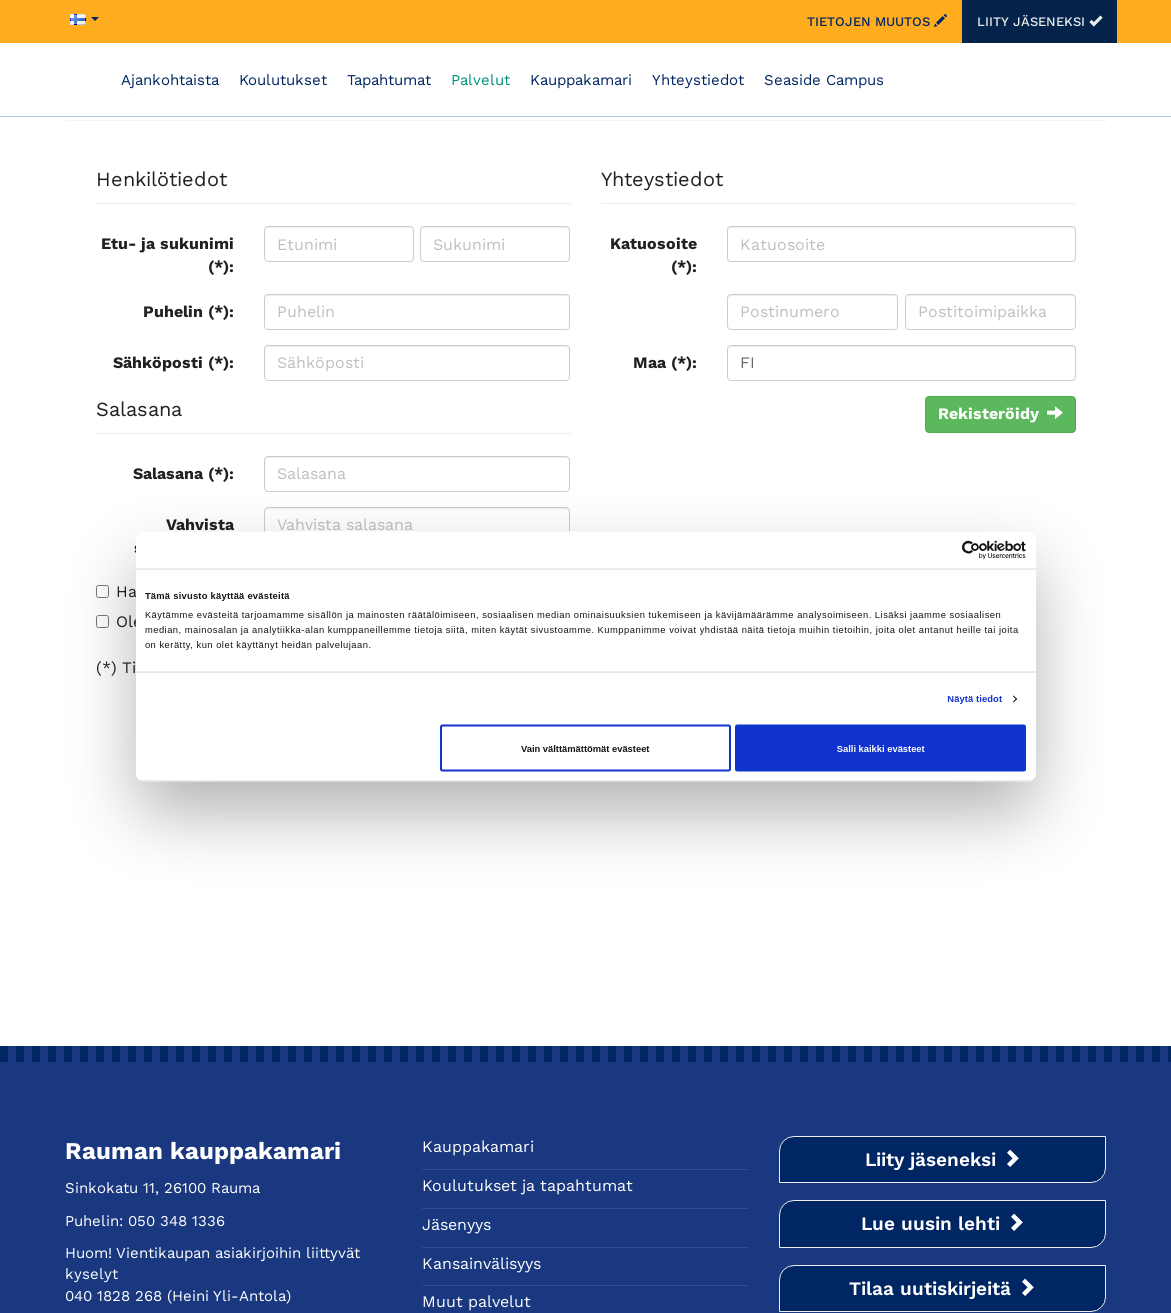 This screenshot has height=1313, width=1171. I want to click on Näytä tiedot, so click(974, 699).